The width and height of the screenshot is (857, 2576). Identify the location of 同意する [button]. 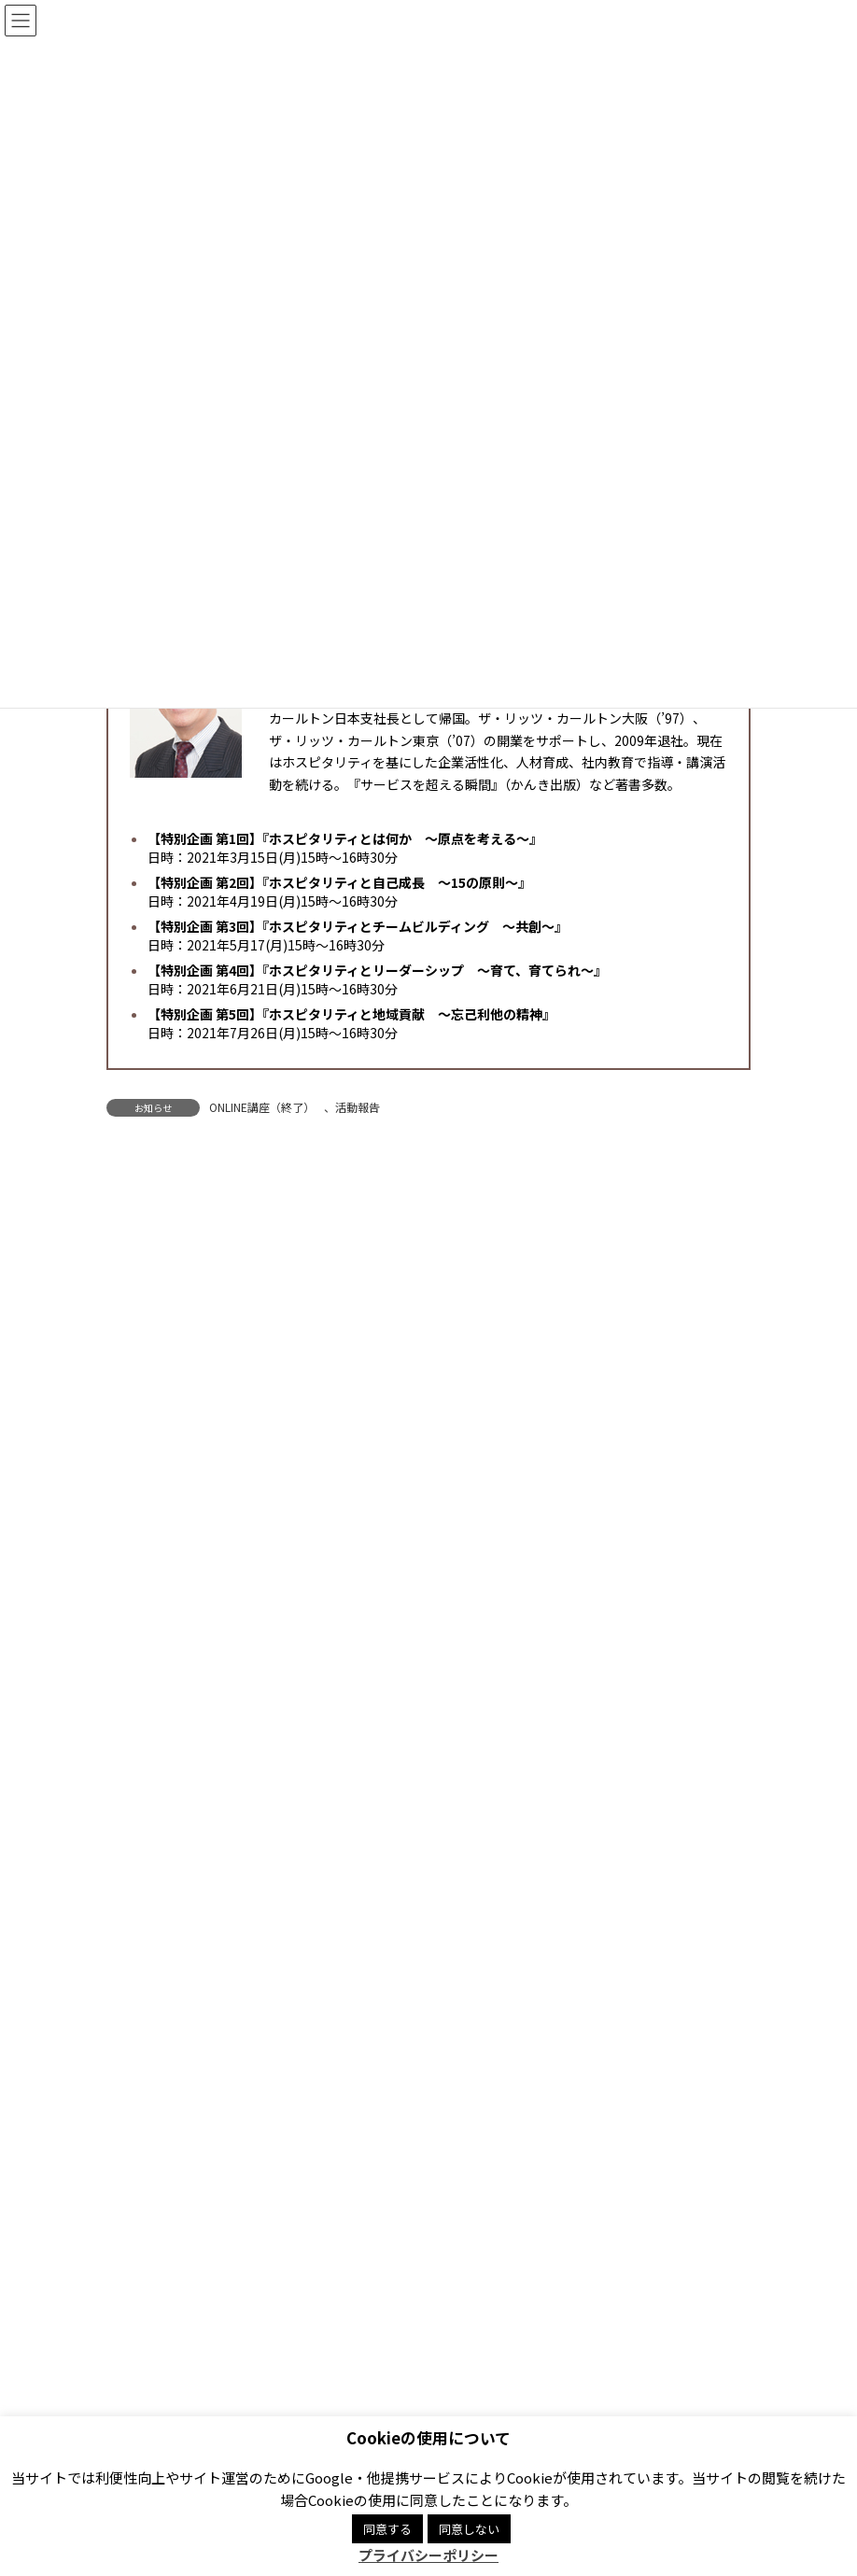
(387, 2529).